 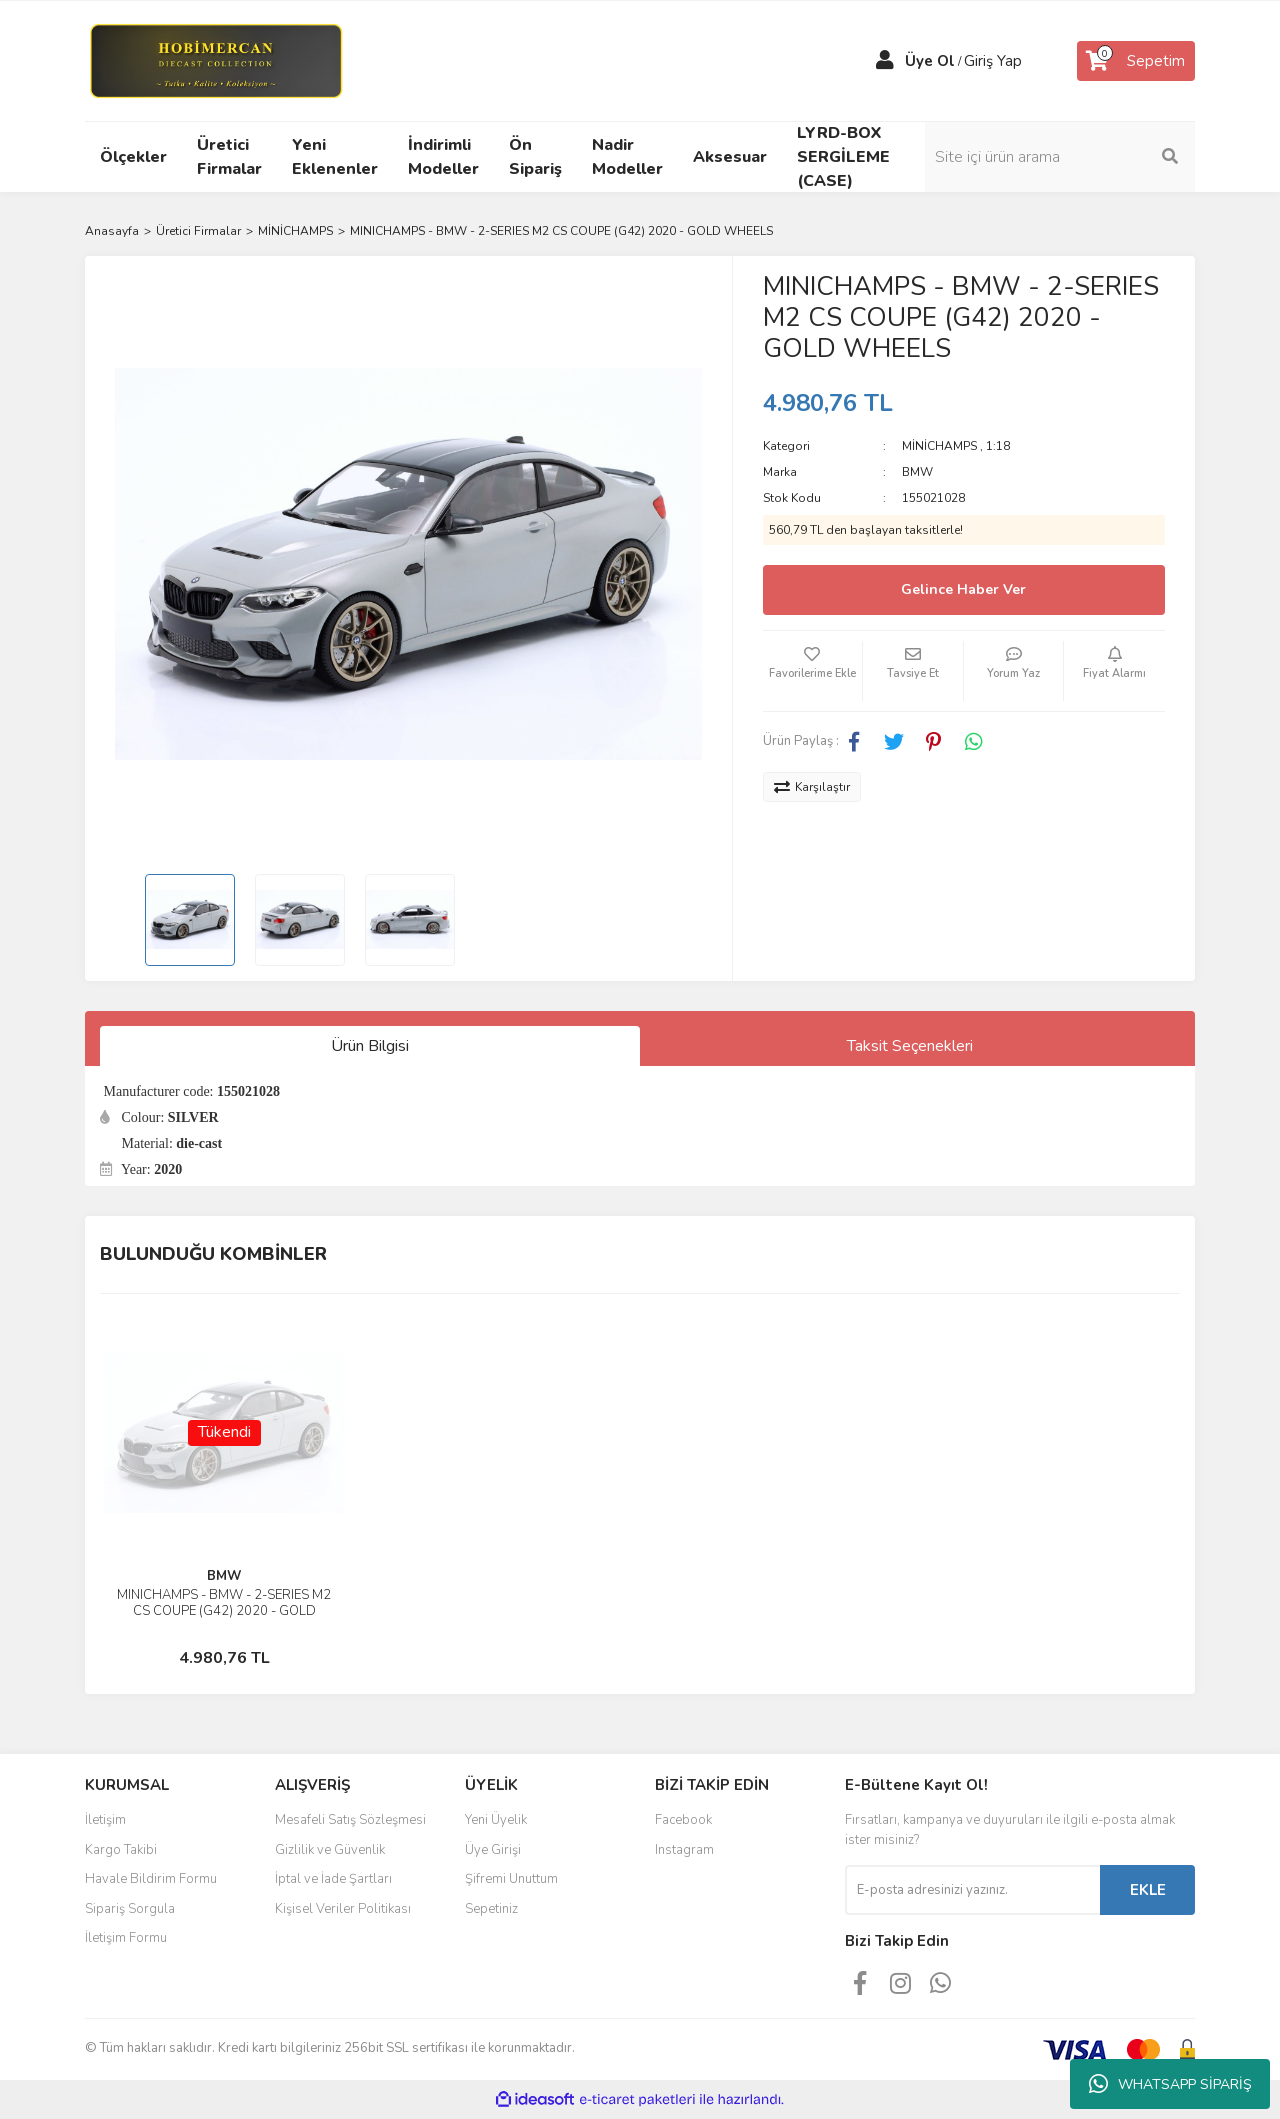 I want to click on Üye Ol [Member Signup], so click(x=930, y=61).